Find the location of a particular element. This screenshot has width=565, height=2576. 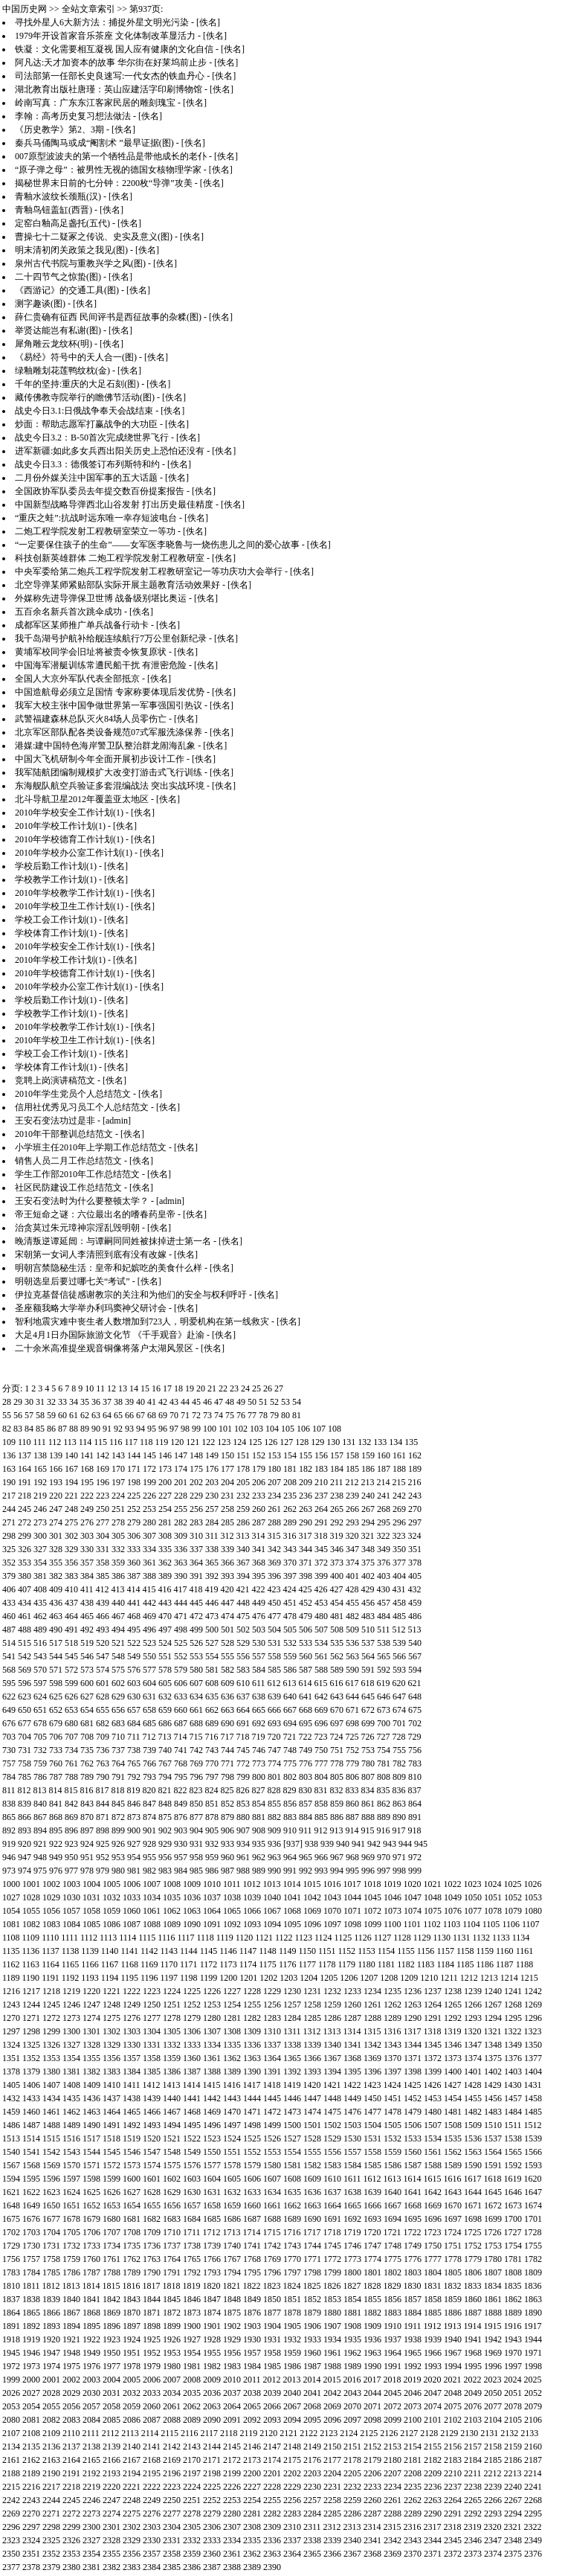

战史今日3.2：B-50首次完成绕世界飞行 is located at coordinates (92, 437).